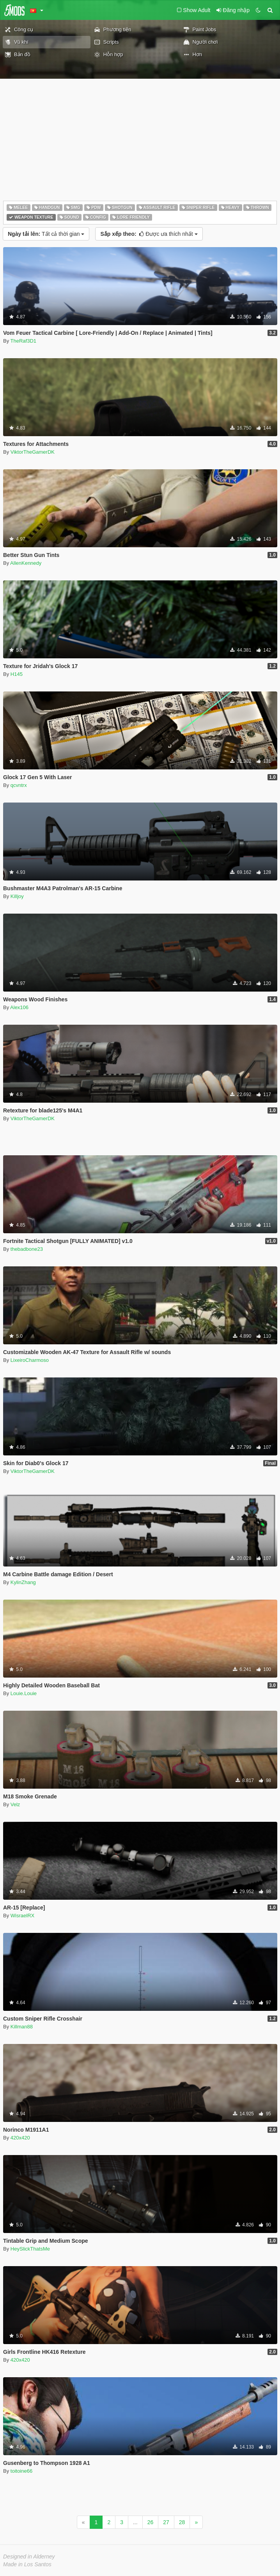  Describe the element at coordinates (22, 2027) in the screenshot. I see `Killman88` at that location.